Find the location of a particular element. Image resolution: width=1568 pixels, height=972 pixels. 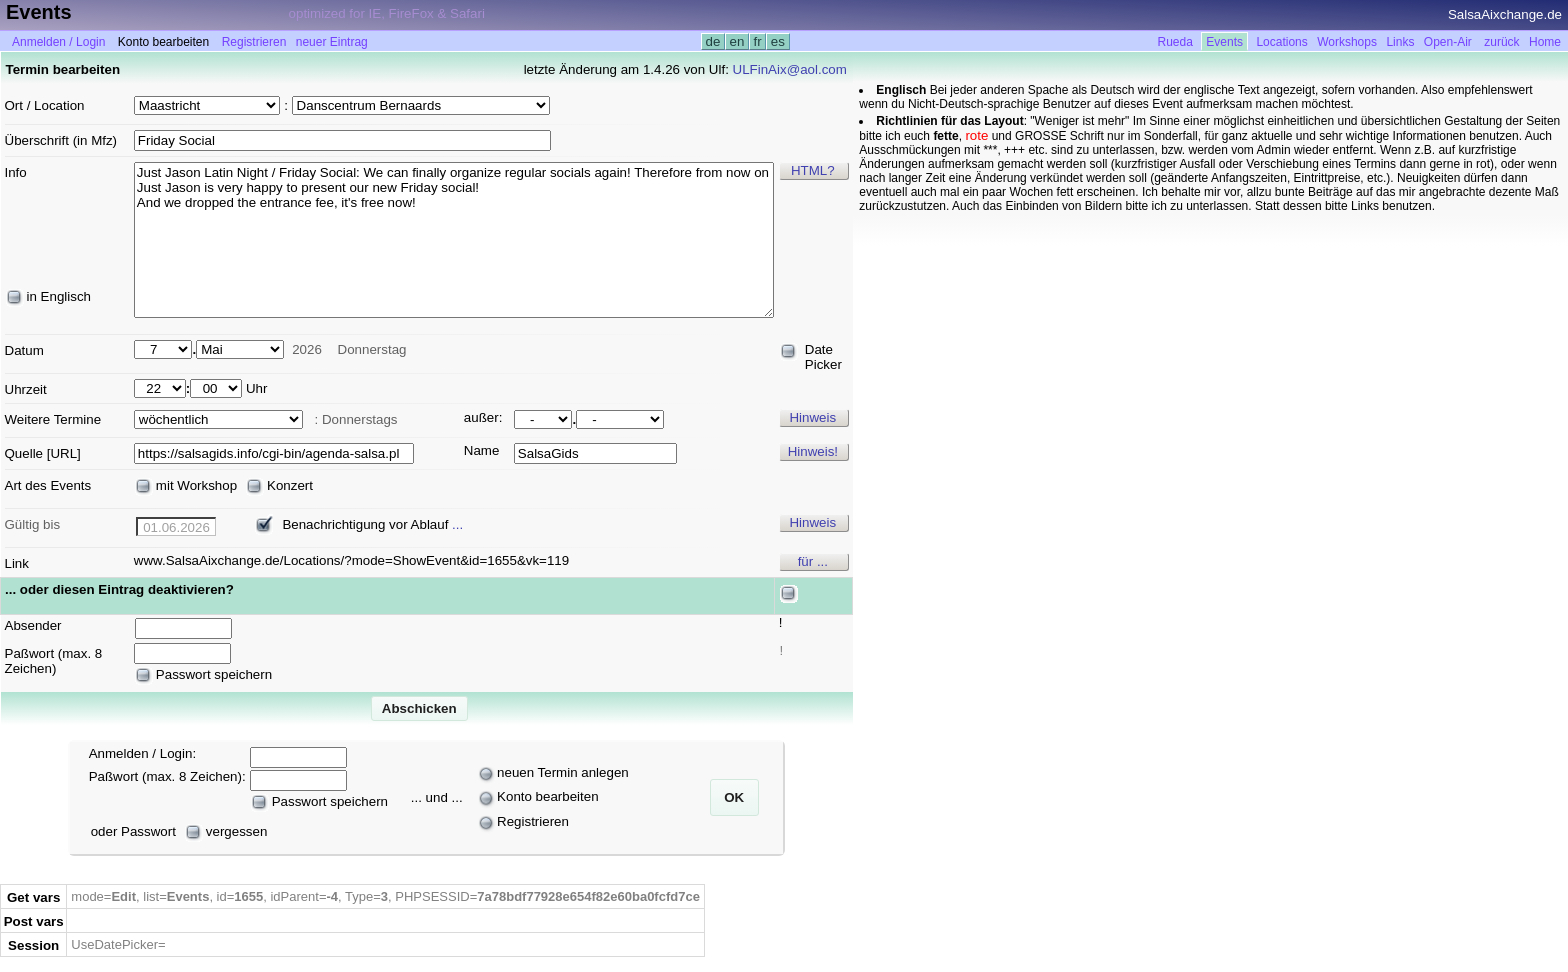

de is located at coordinates (713, 41).